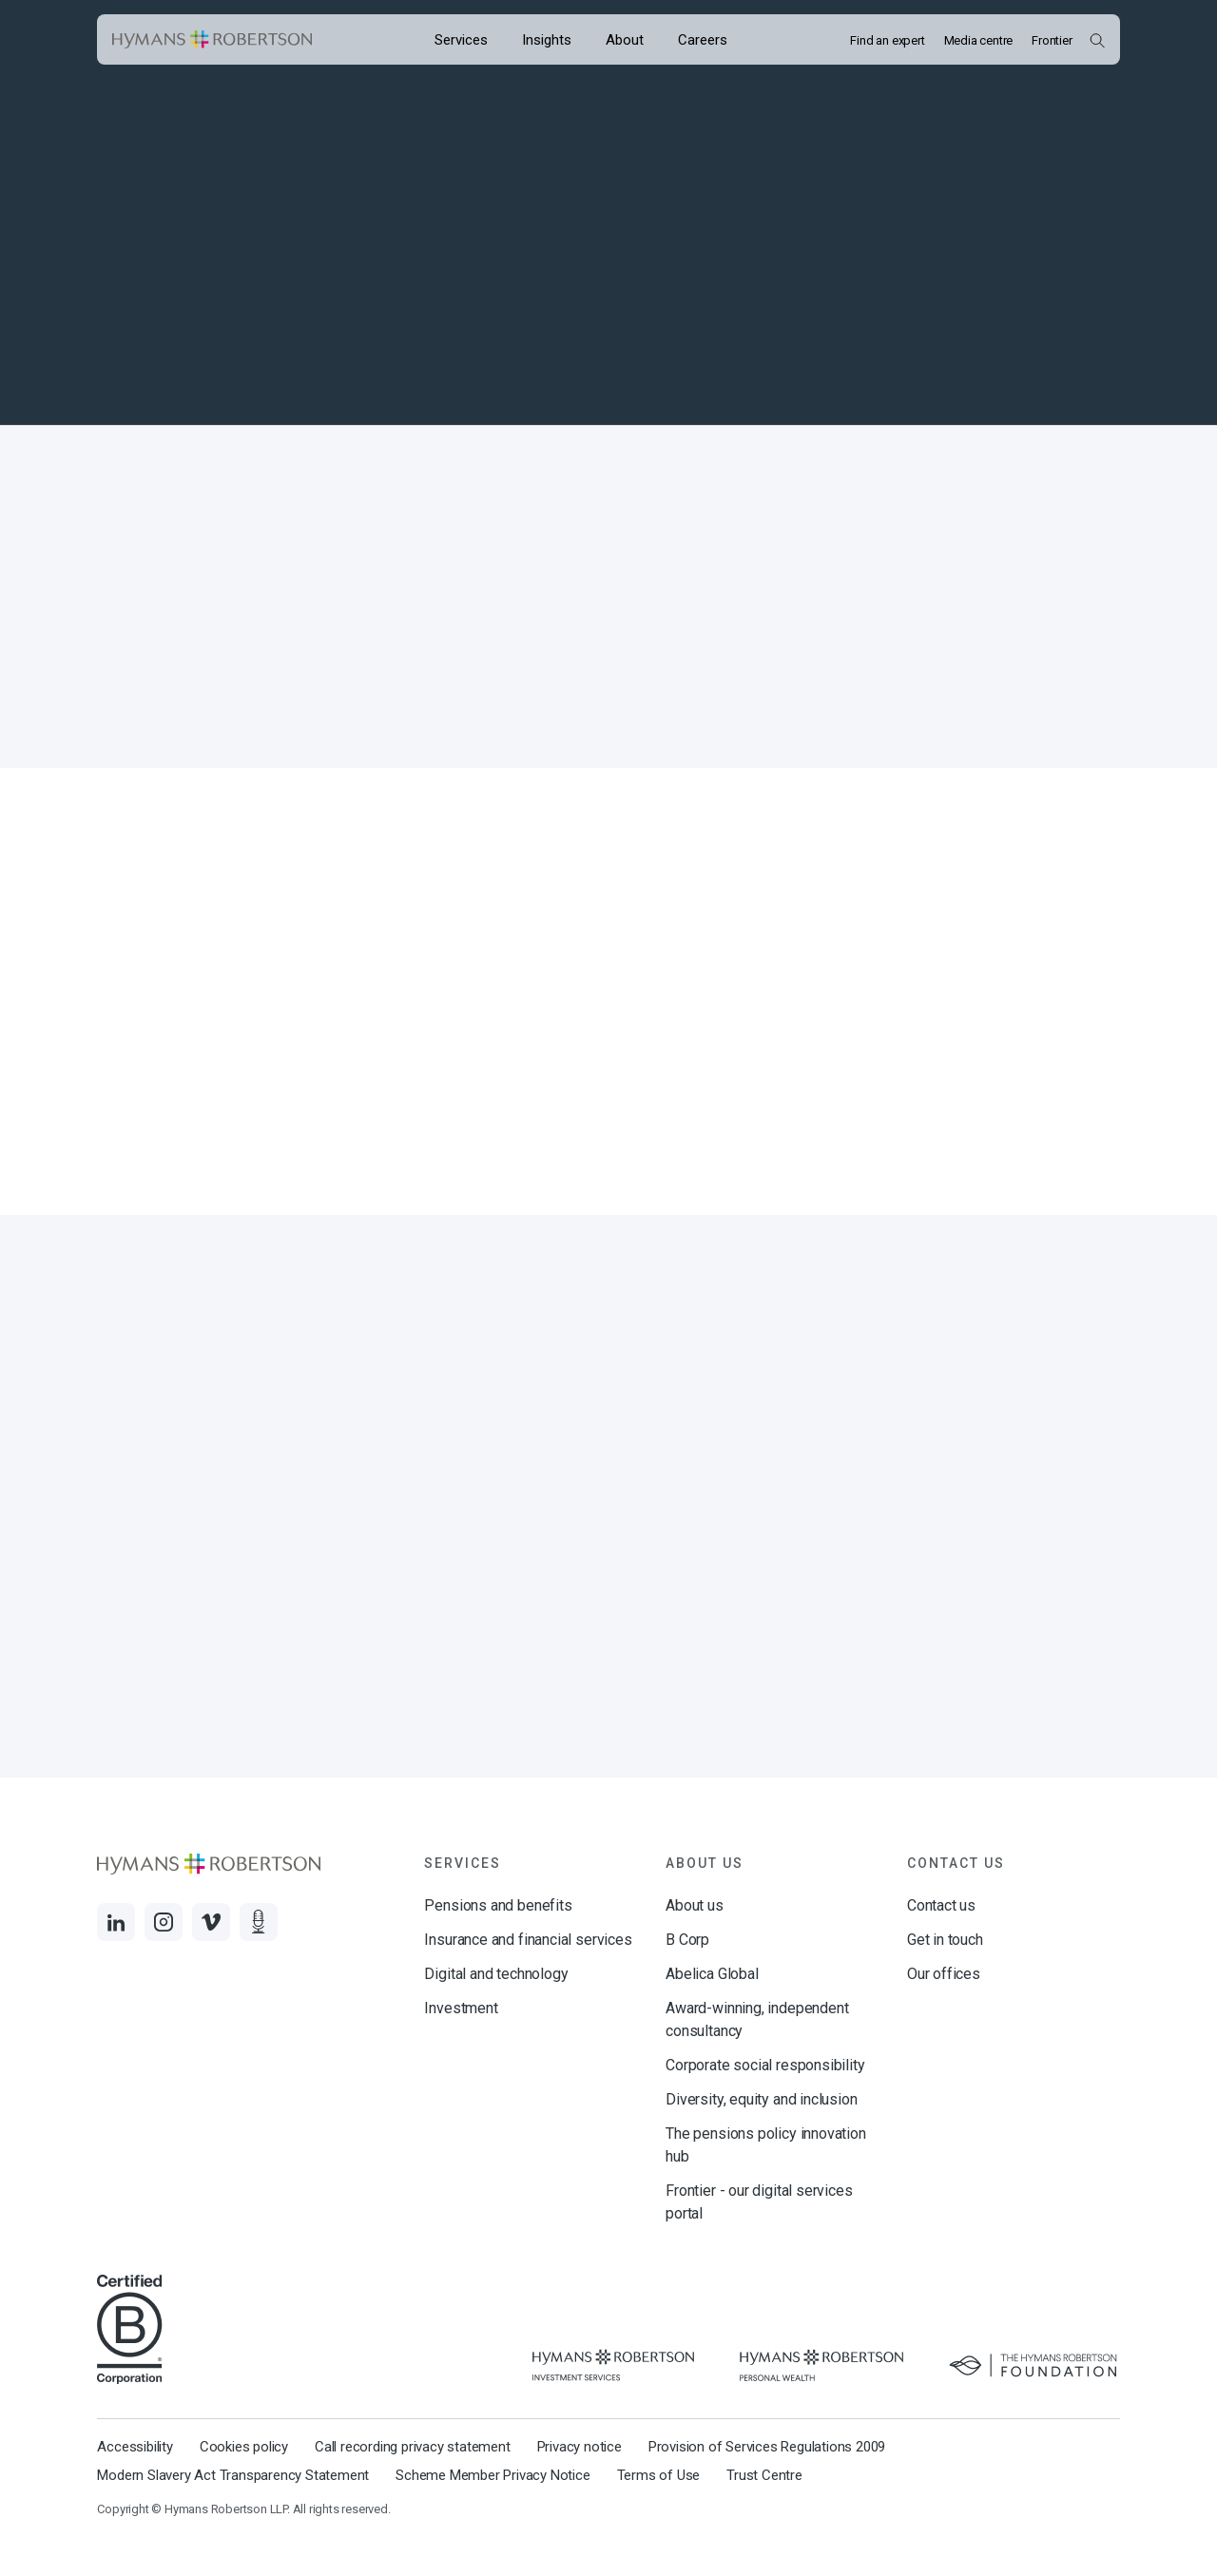 This screenshot has height=2576, width=1217. I want to click on [Opens the mega menu About], so click(624, 39).